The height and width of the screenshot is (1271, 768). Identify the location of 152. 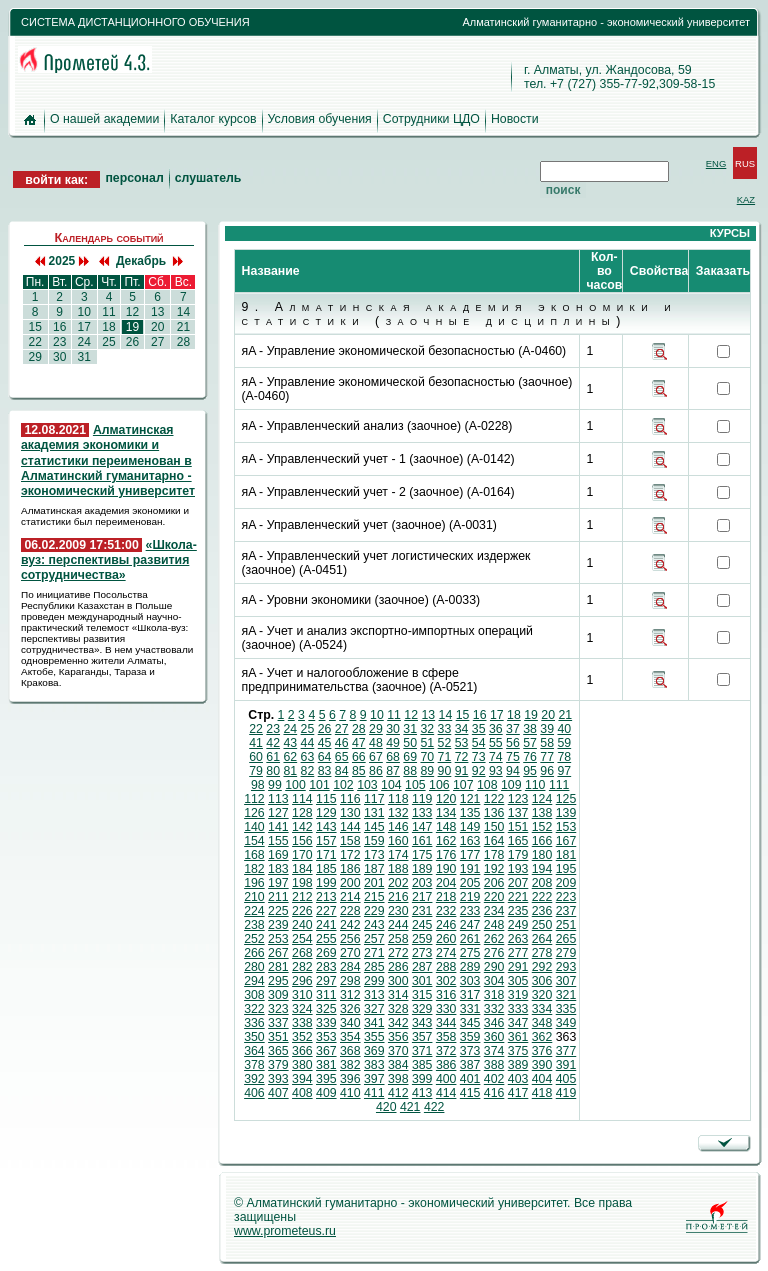
(542, 827).